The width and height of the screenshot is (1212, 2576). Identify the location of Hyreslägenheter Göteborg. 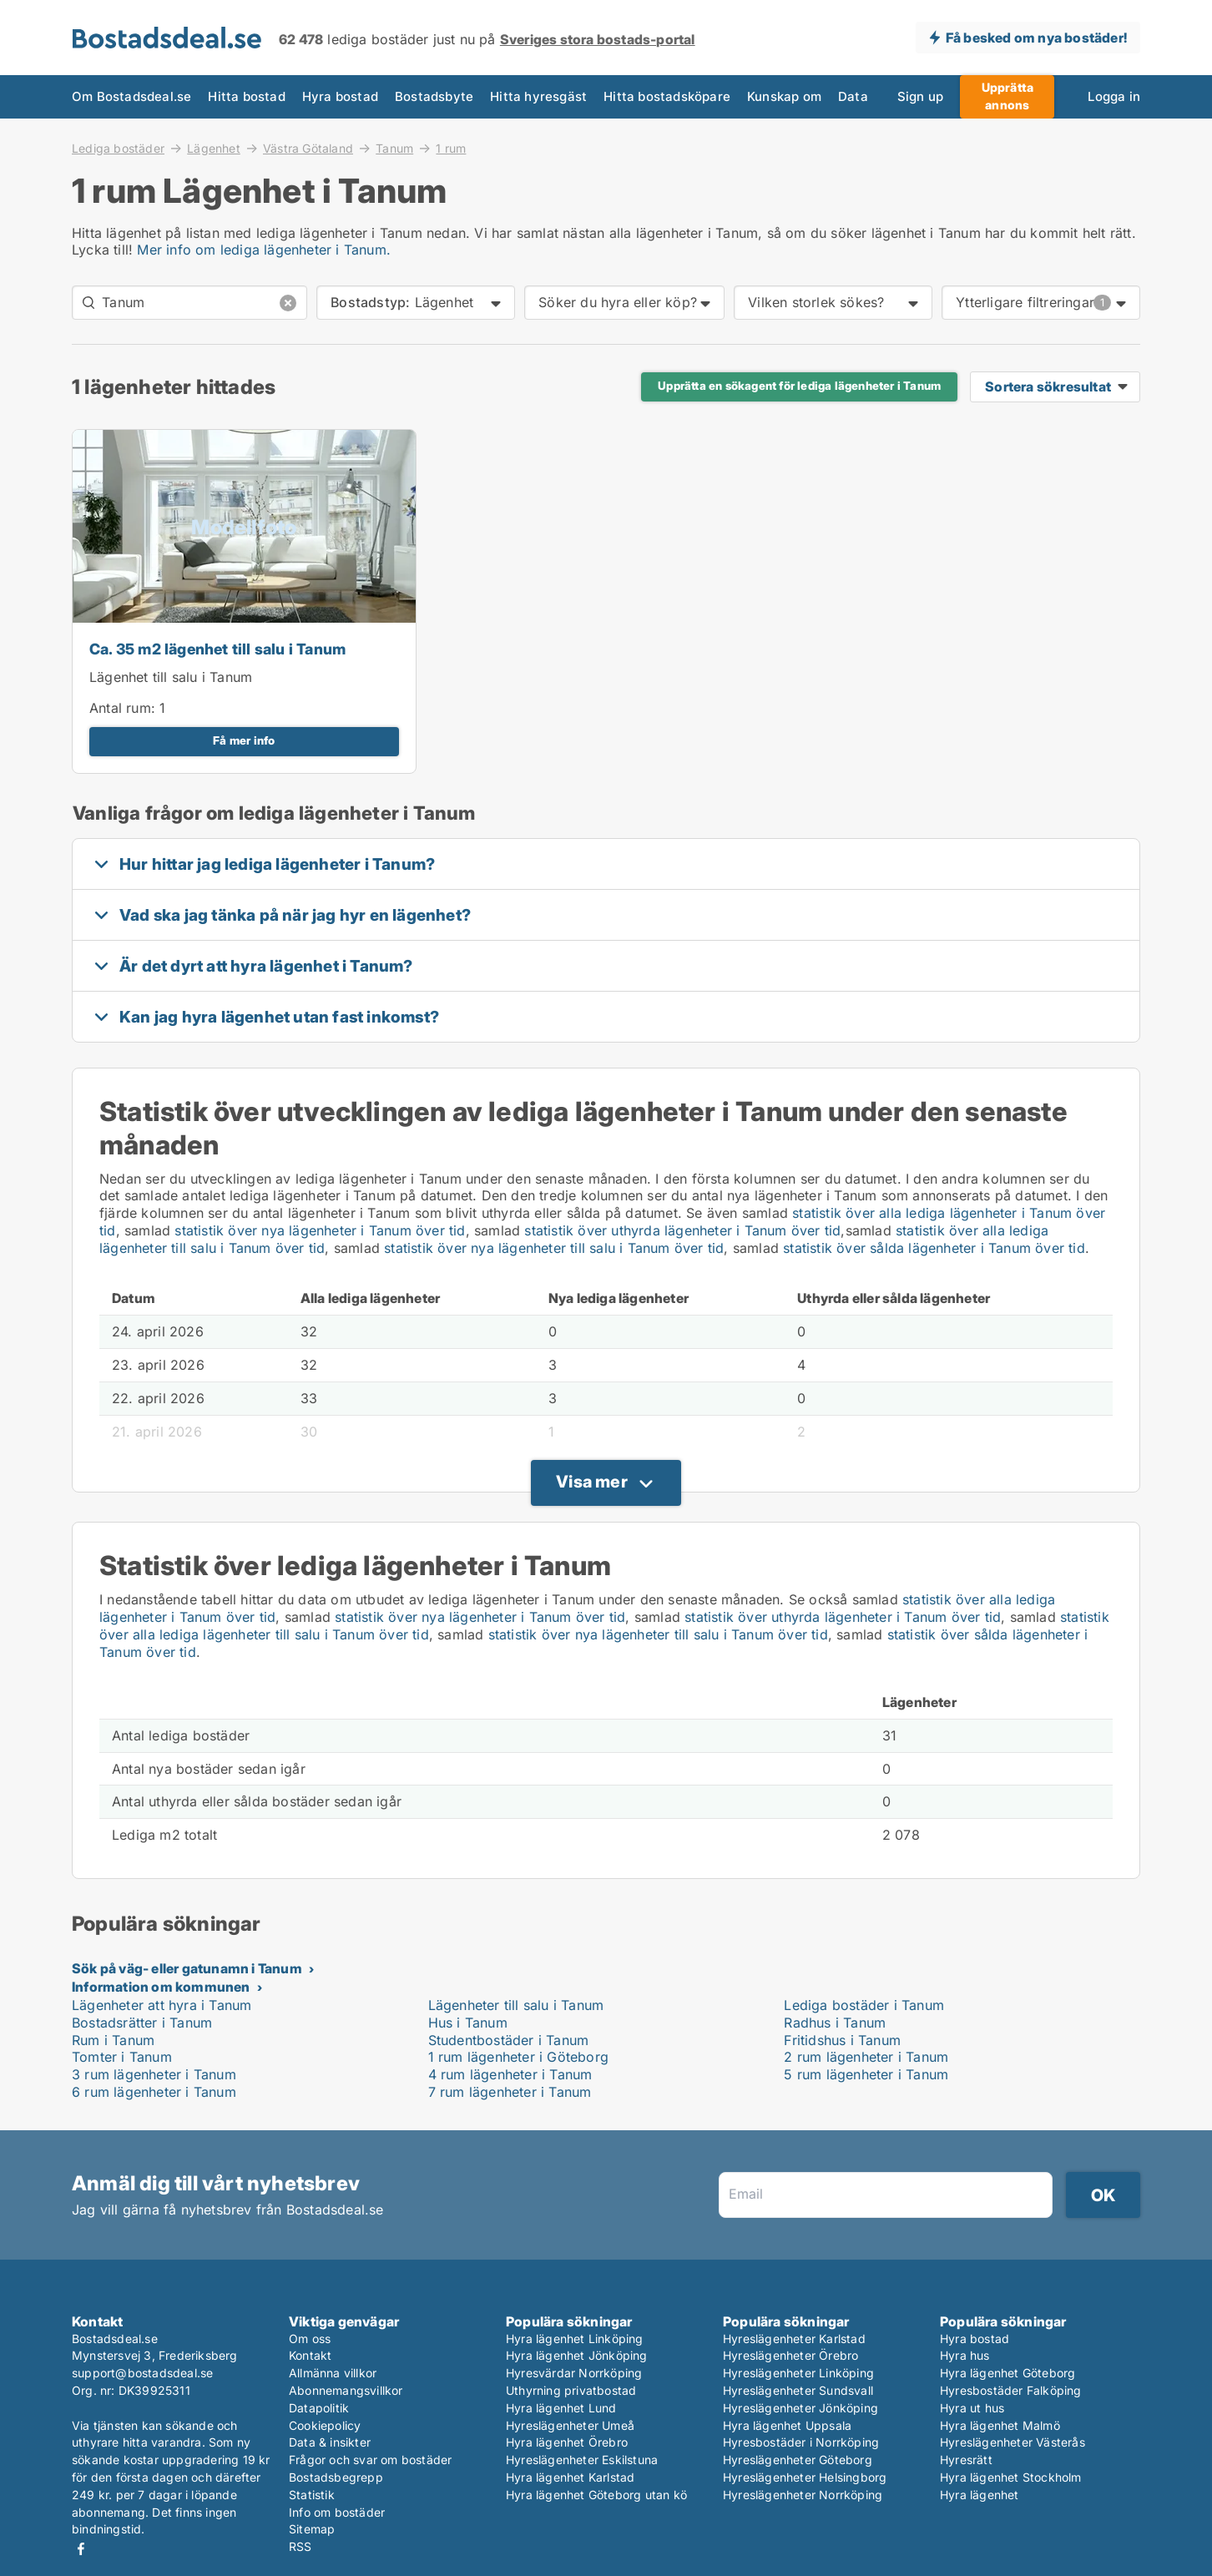
(797, 2459).